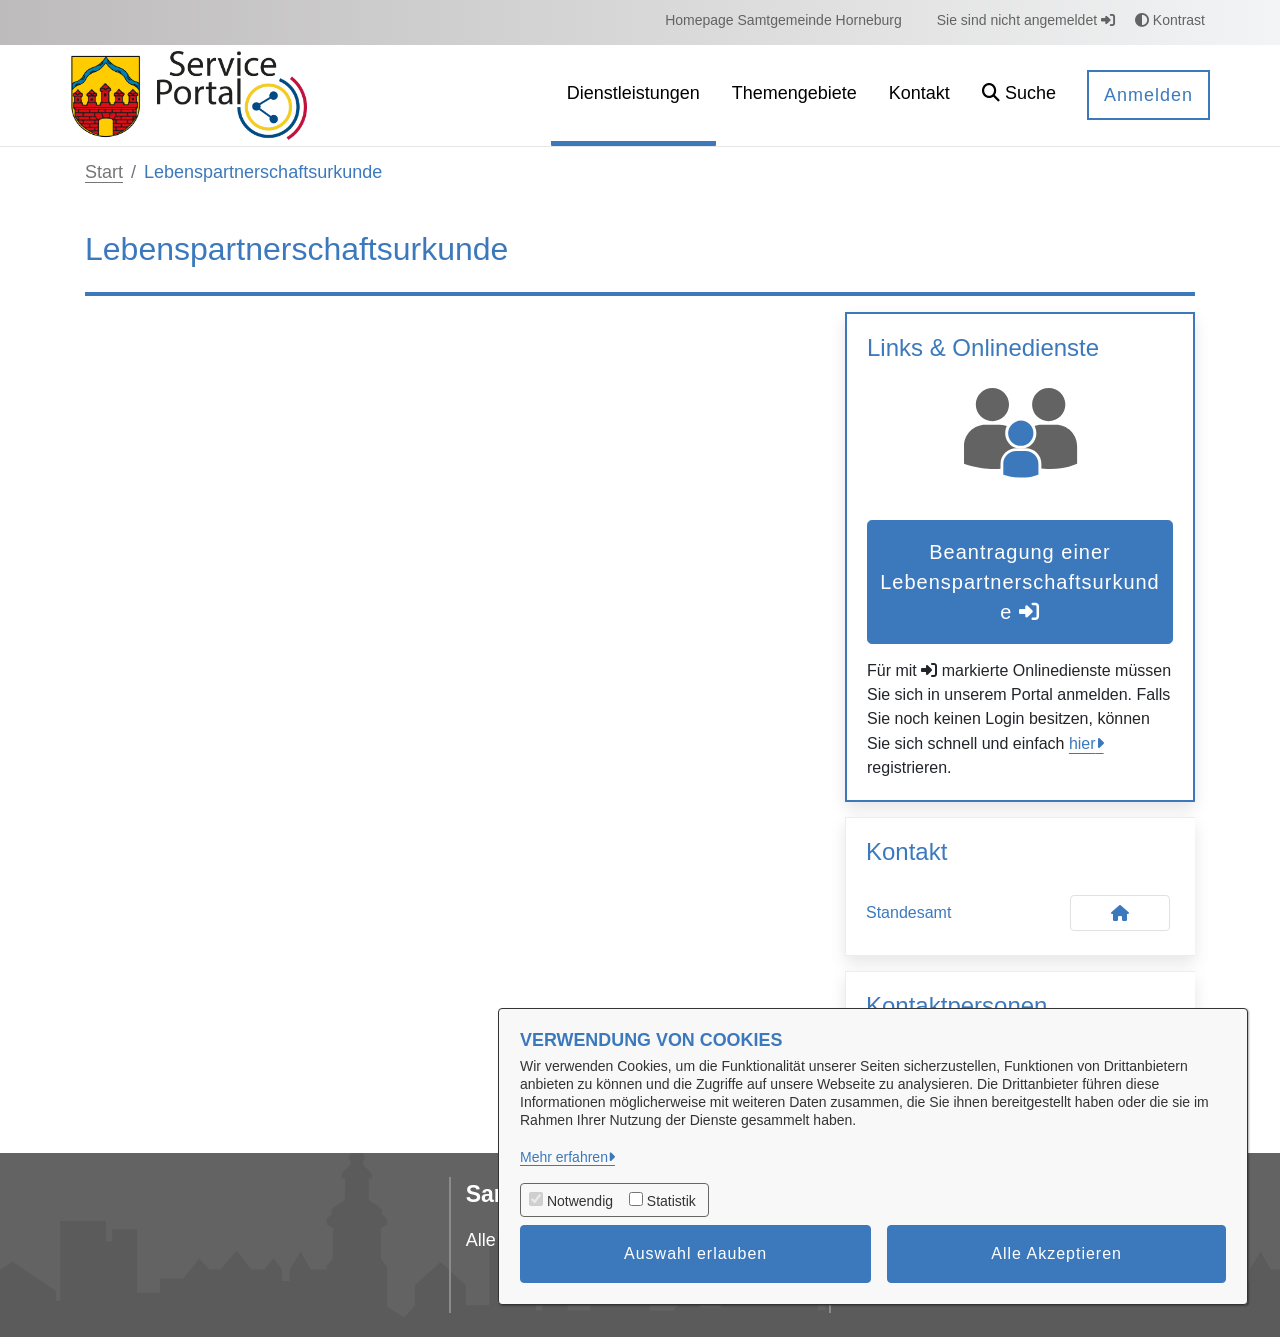 Image resolution: width=1280 pixels, height=1337 pixels. Describe the element at coordinates (1026, 20) in the screenshot. I see `Sie sind nicht angemeldet` at that location.